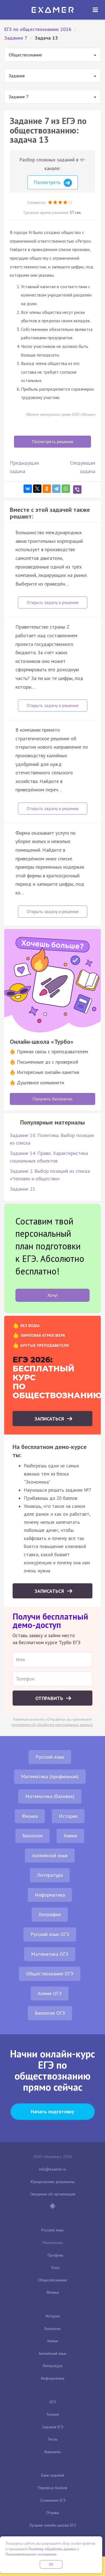  I want to click on База, so click(55, 2267).